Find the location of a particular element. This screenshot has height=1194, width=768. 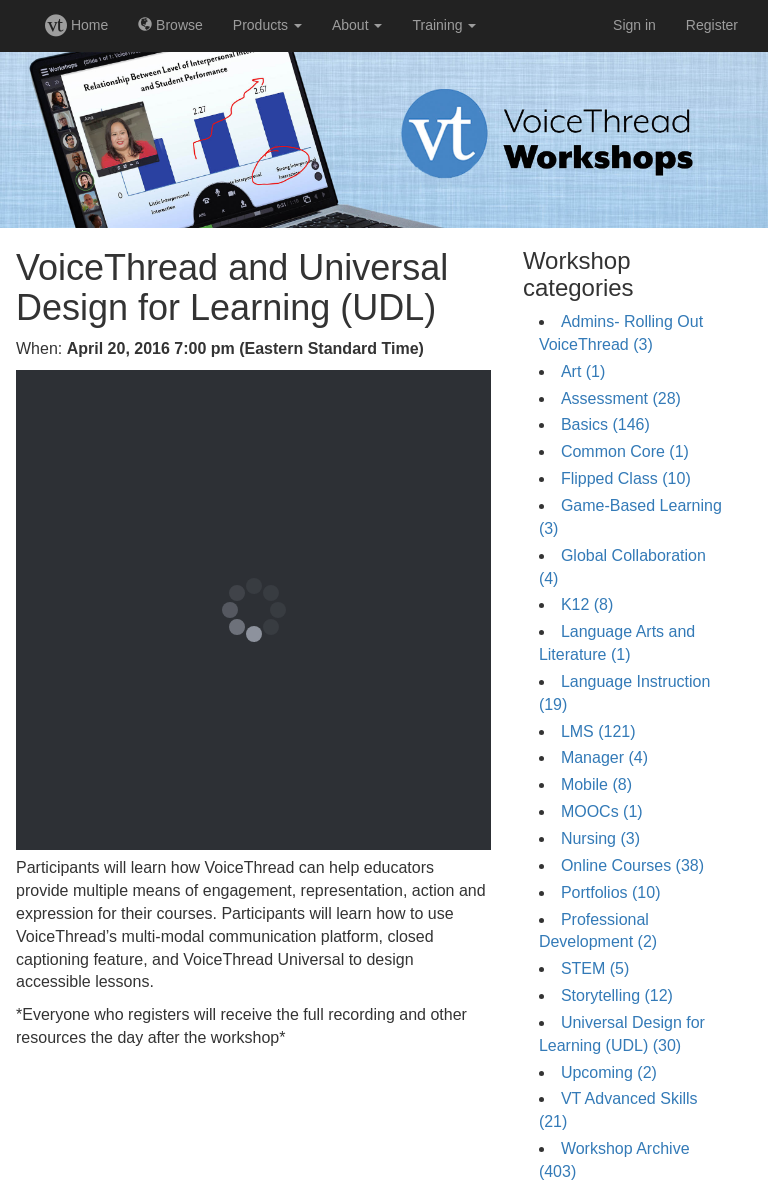

Products is located at coordinates (267, 25).